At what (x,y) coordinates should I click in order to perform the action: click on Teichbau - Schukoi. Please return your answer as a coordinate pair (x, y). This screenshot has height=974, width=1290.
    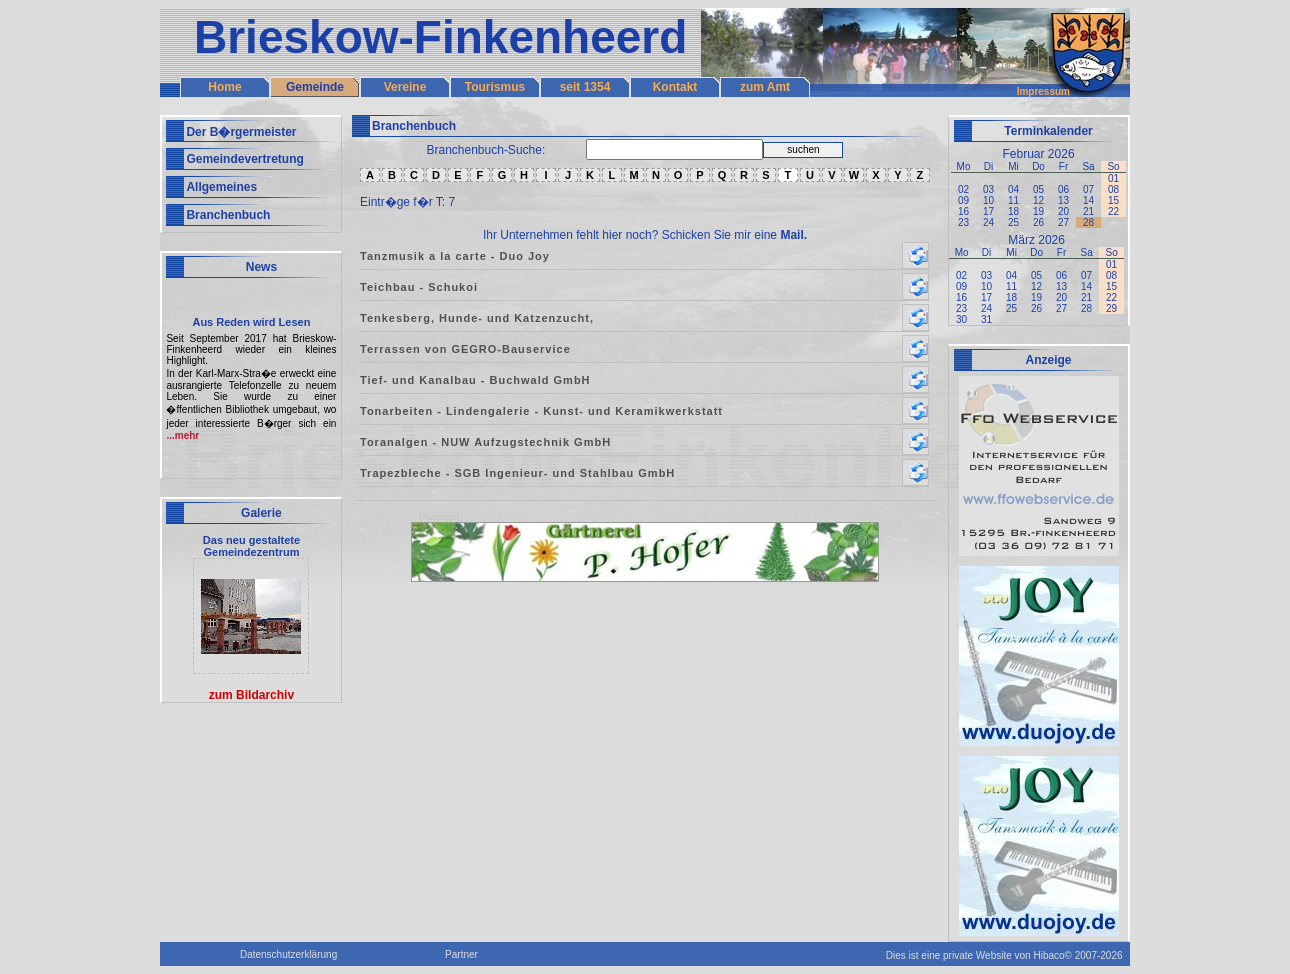
    Looking at the image, I should click on (419, 287).